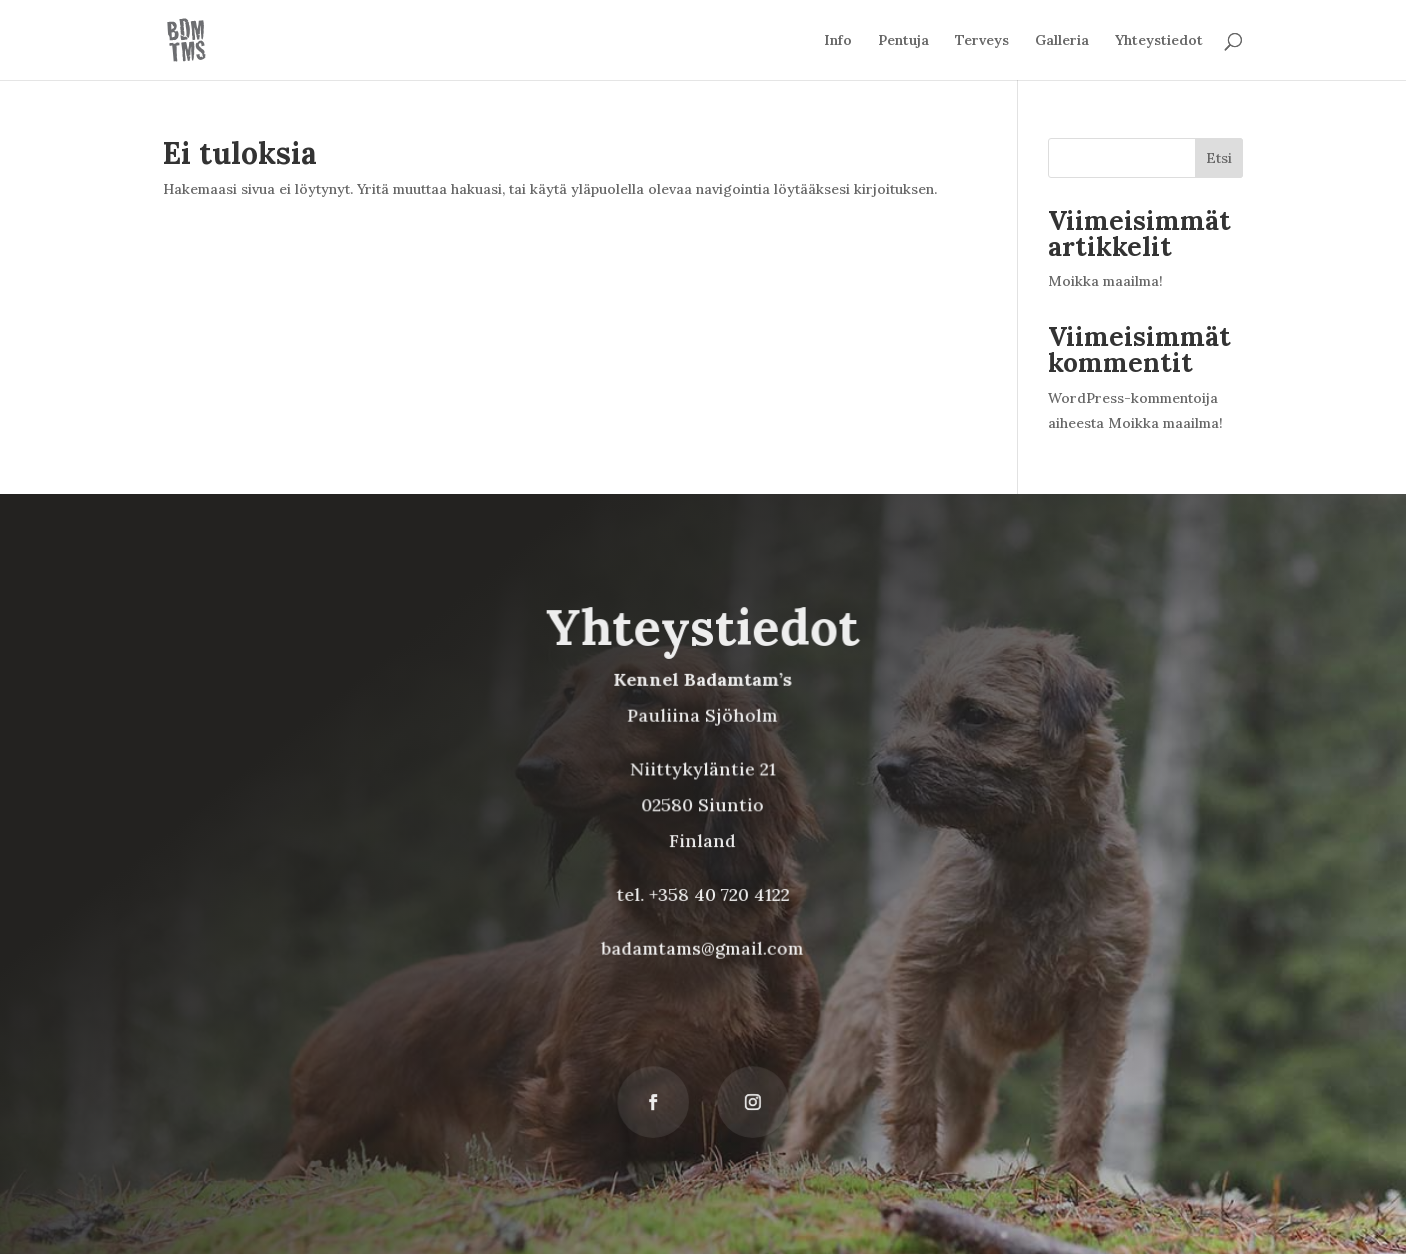 This screenshot has height=1254, width=1406. What do you see at coordinates (838, 41) in the screenshot?
I see `Info` at bounding box center [838, 41].